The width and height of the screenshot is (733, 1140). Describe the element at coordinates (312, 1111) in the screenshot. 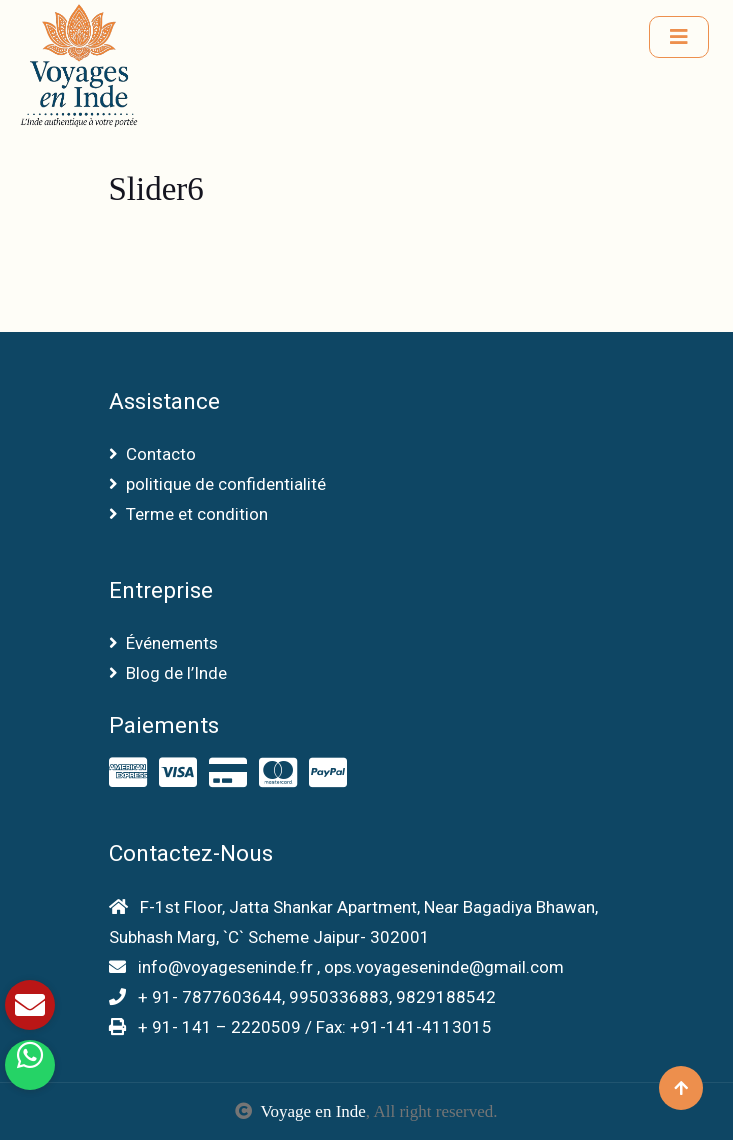

I see `Voyage en Inde` at that location.